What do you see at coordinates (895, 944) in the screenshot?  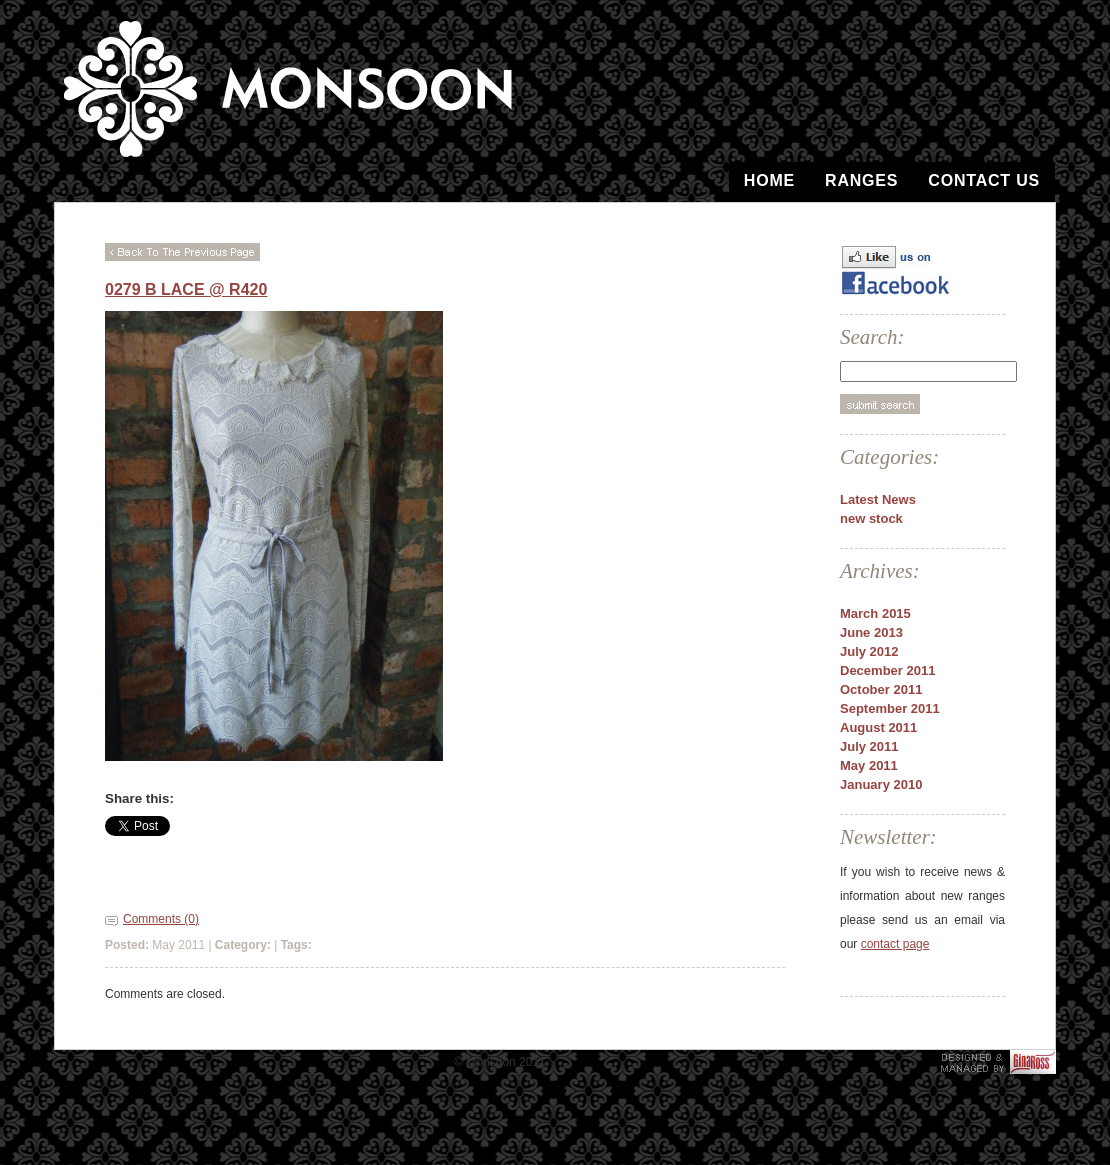 I see `contact page` at bounding box center [895, 944].